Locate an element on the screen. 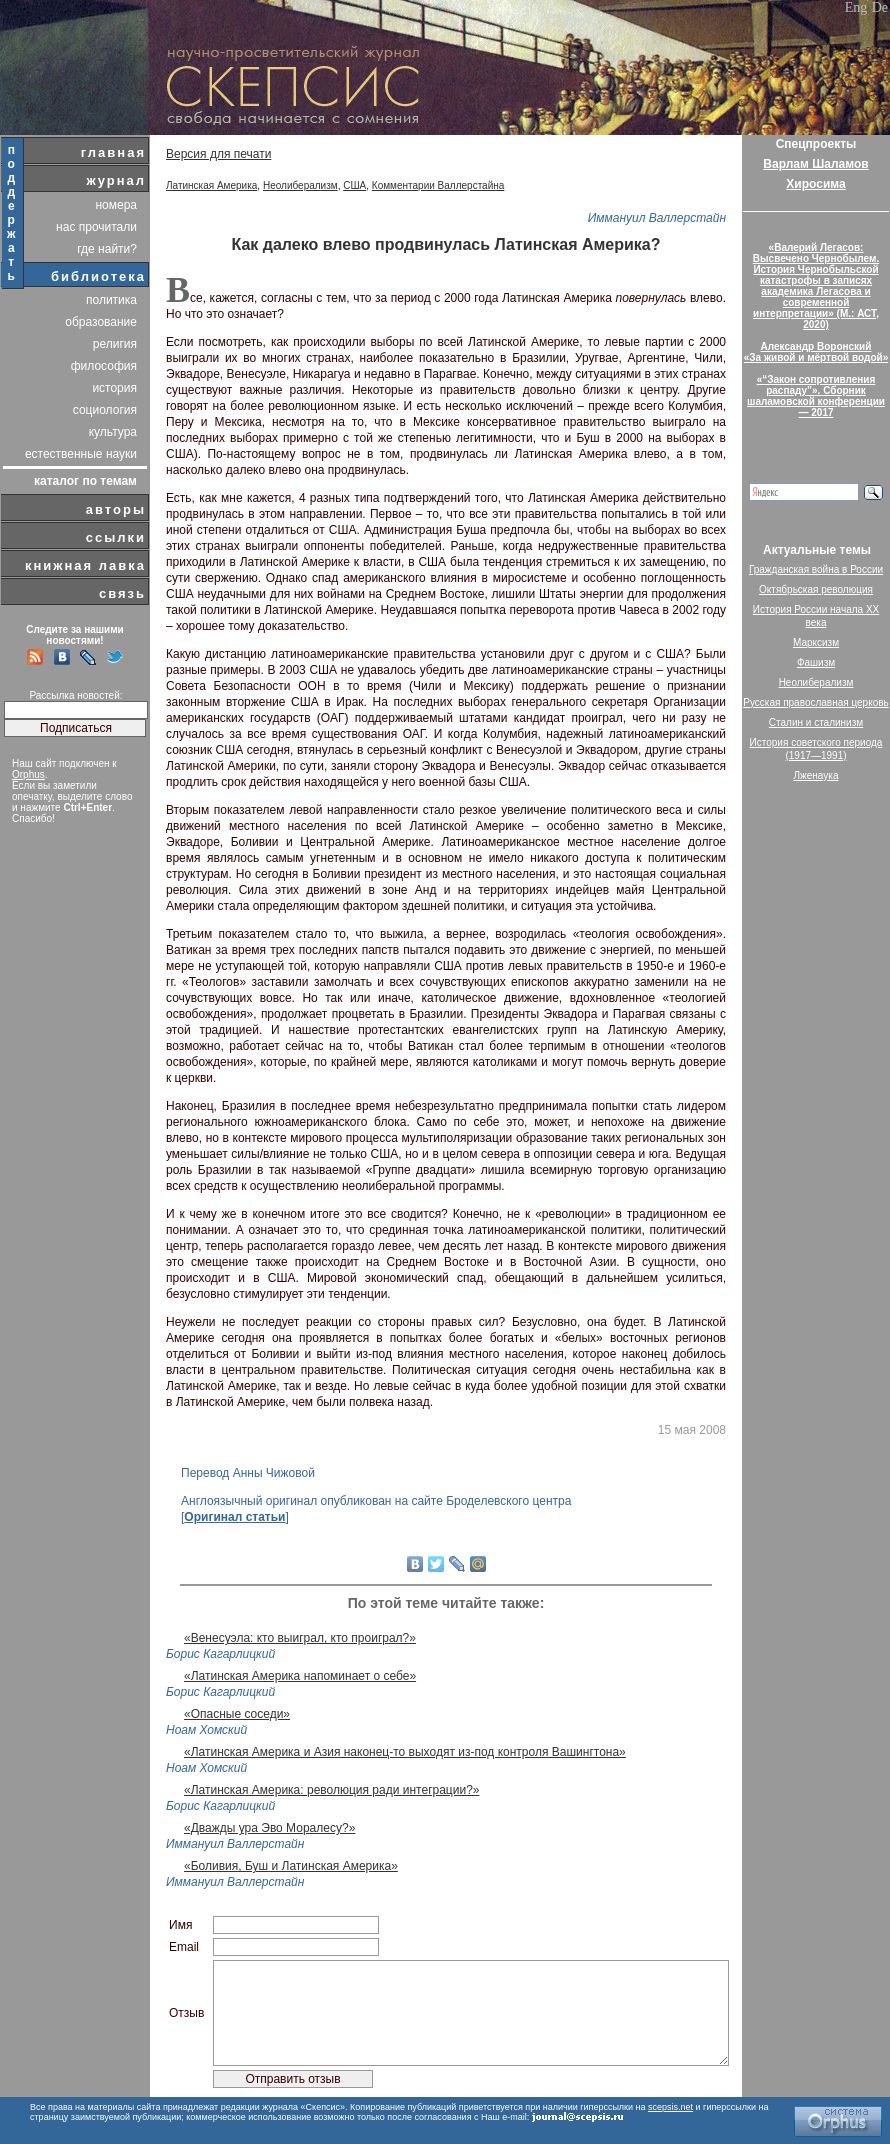 This screenshot has width=890, height=2144. scepsis.net is located at coordinates (670, 2107).